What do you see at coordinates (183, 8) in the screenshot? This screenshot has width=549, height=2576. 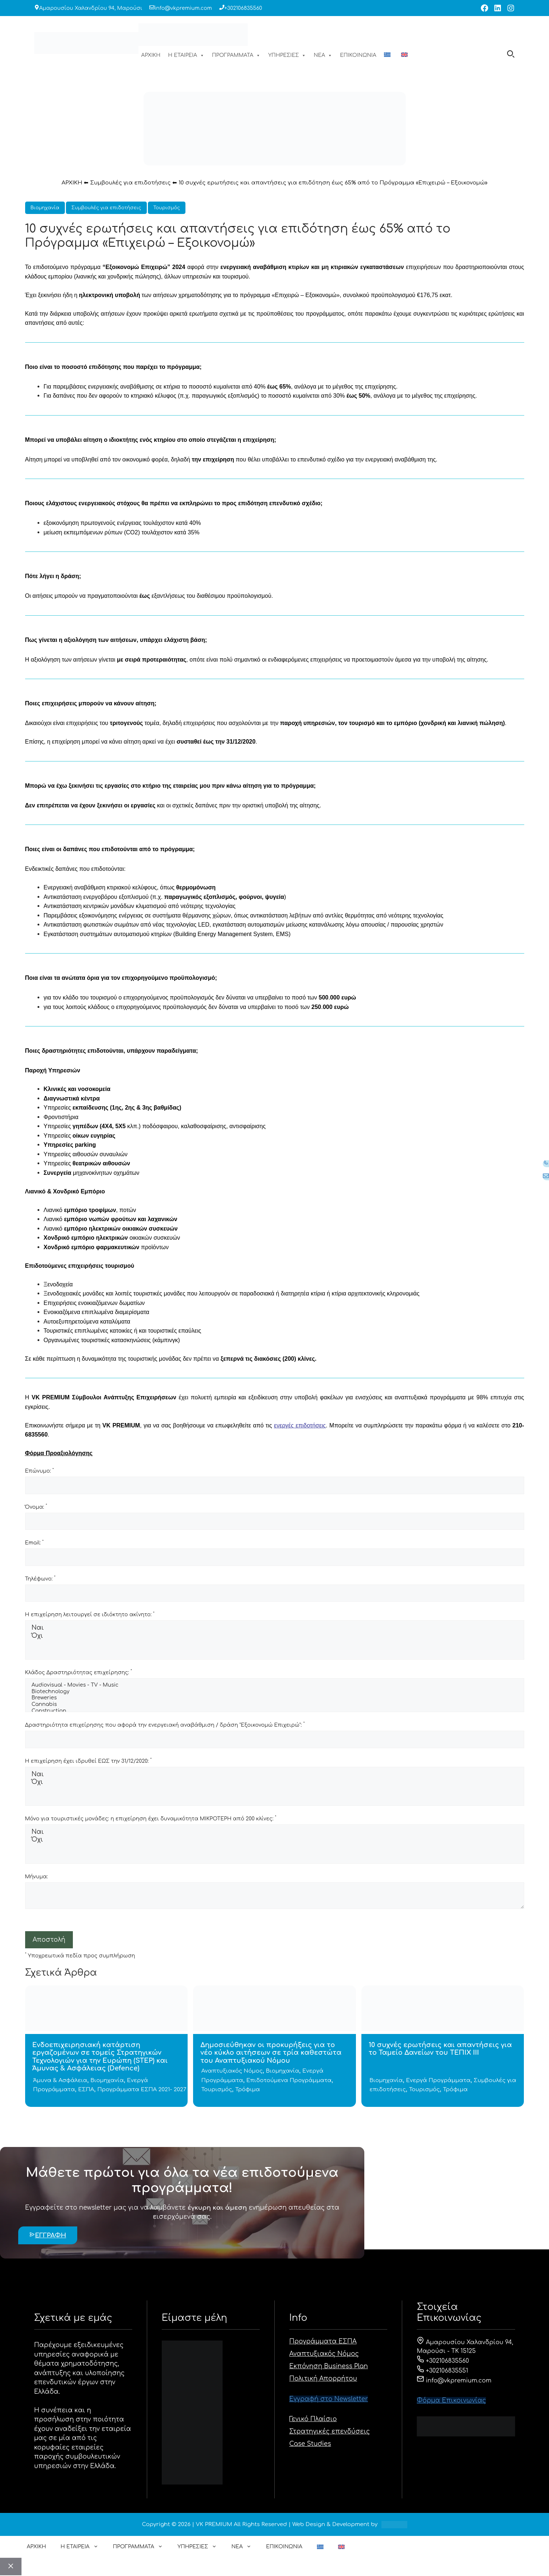 I see `info@vkpremium.com` at bounding box center [183, 8].